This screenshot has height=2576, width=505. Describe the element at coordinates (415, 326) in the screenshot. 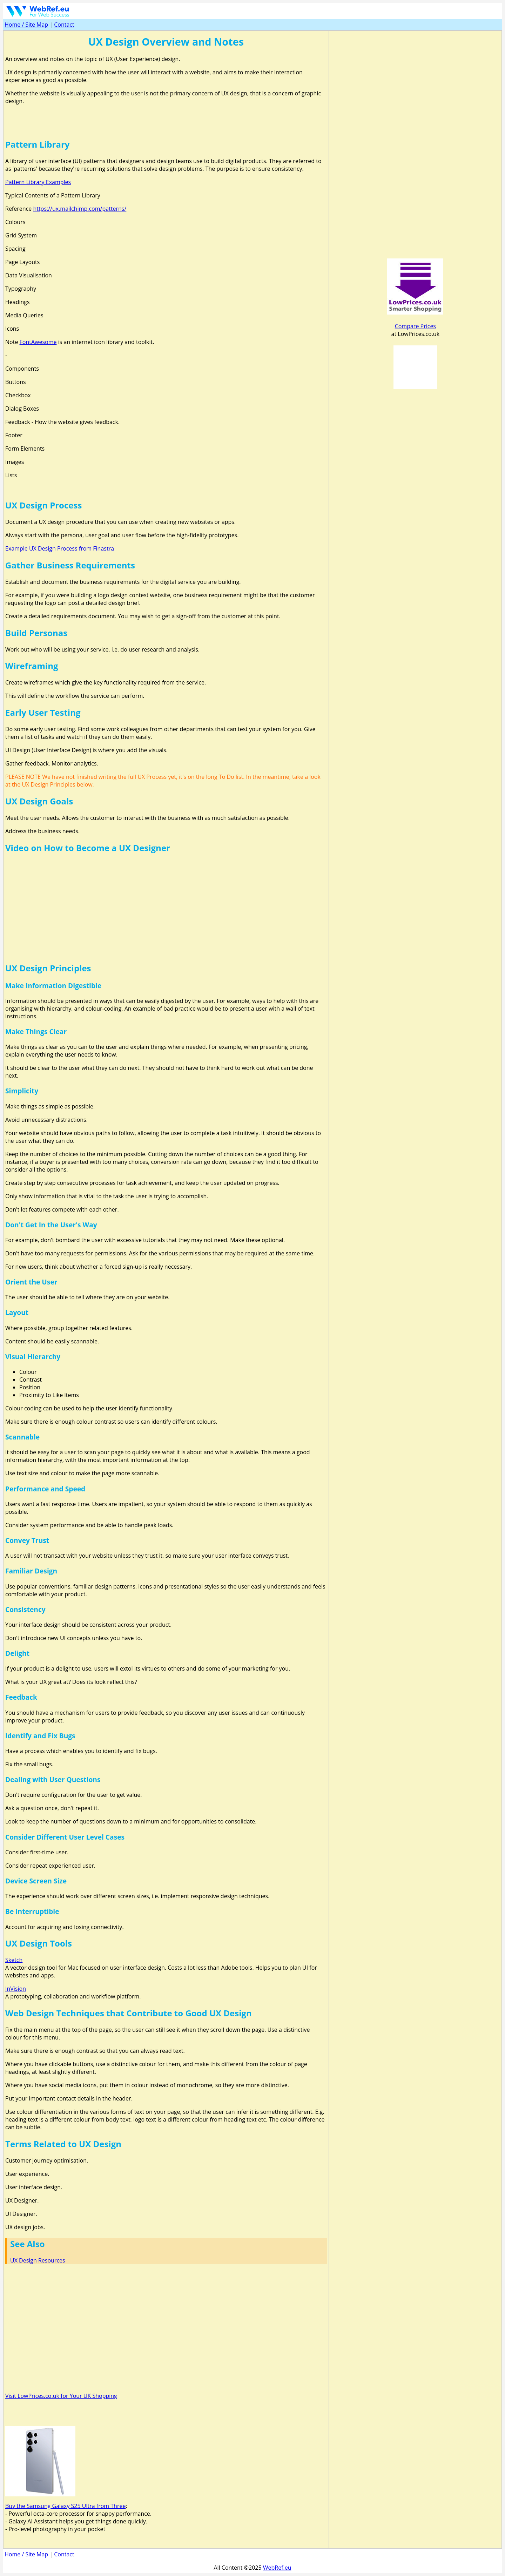

I see `Compare Prices` at that location.